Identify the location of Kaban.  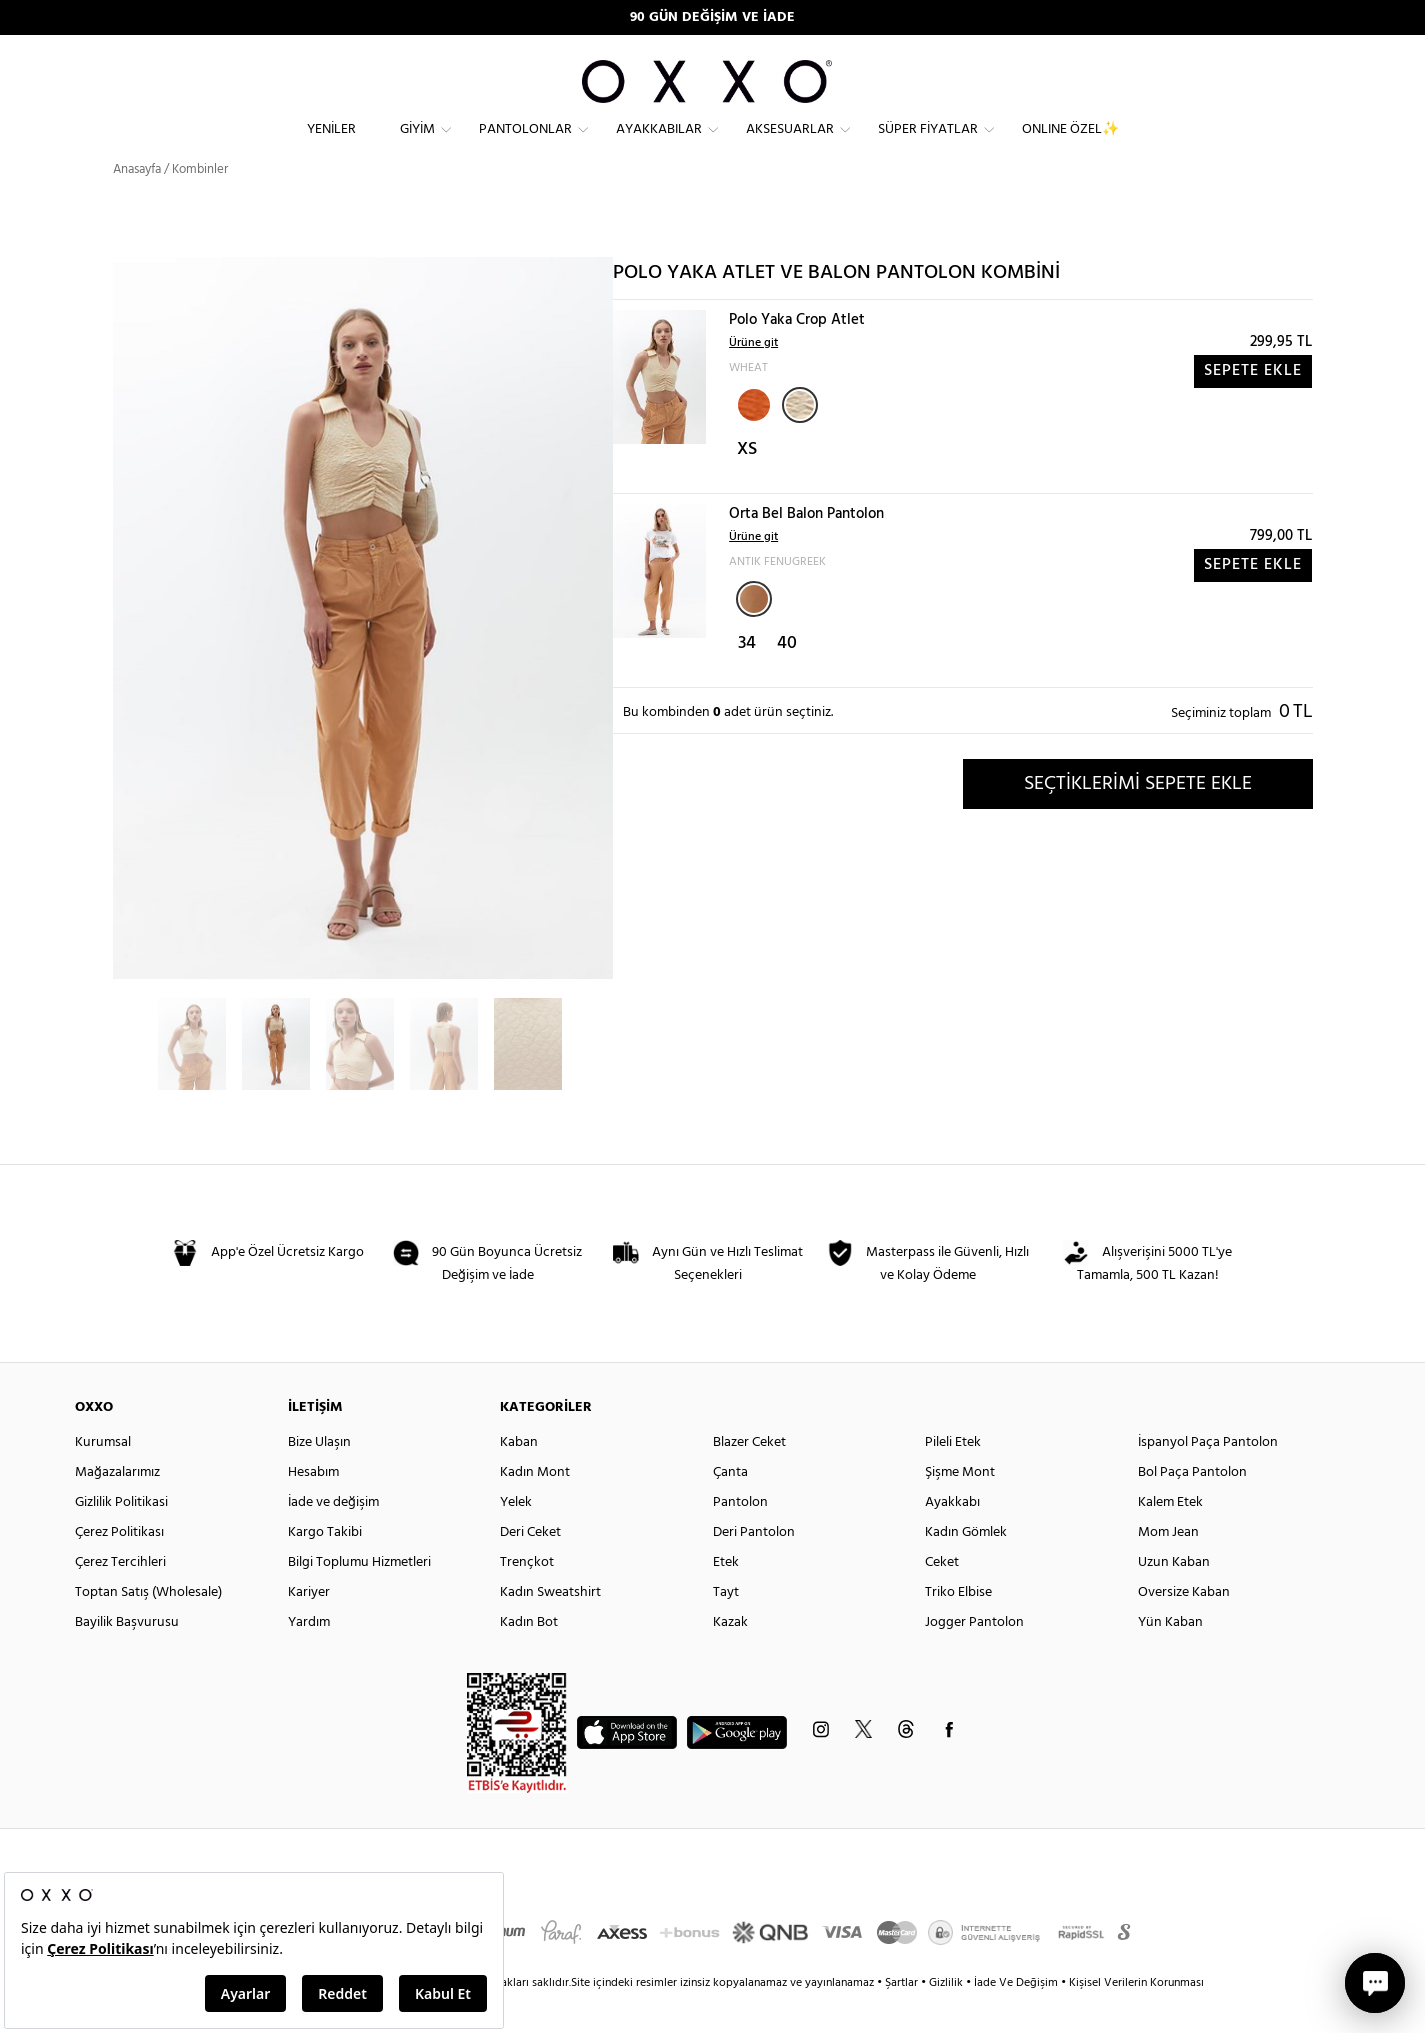
(519, 1477).